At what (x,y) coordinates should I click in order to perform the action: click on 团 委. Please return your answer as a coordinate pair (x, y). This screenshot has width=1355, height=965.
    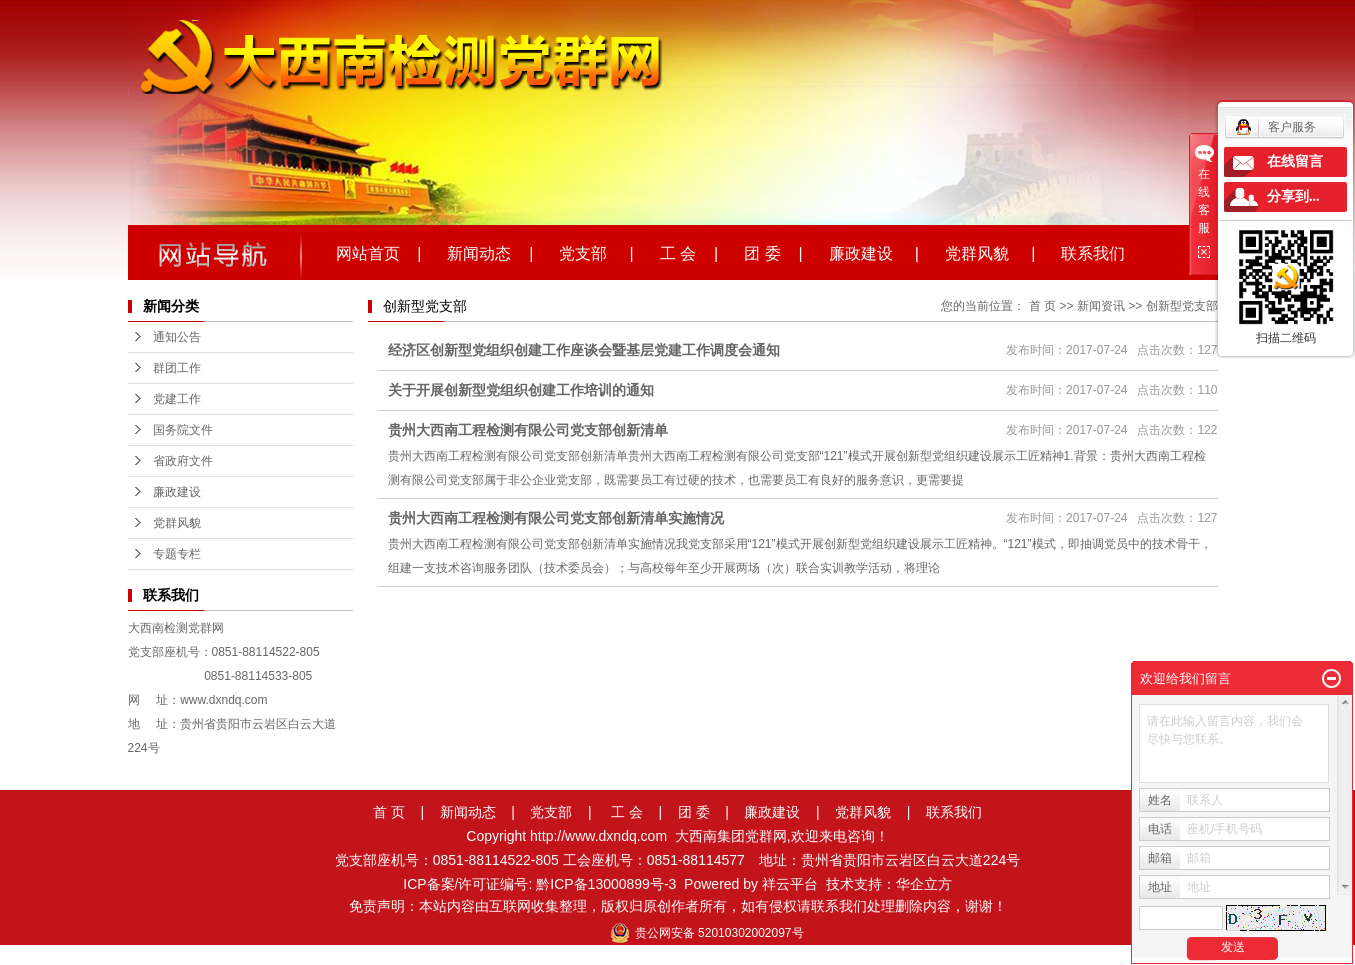
    Looking at the image, I should click on (694, 812).